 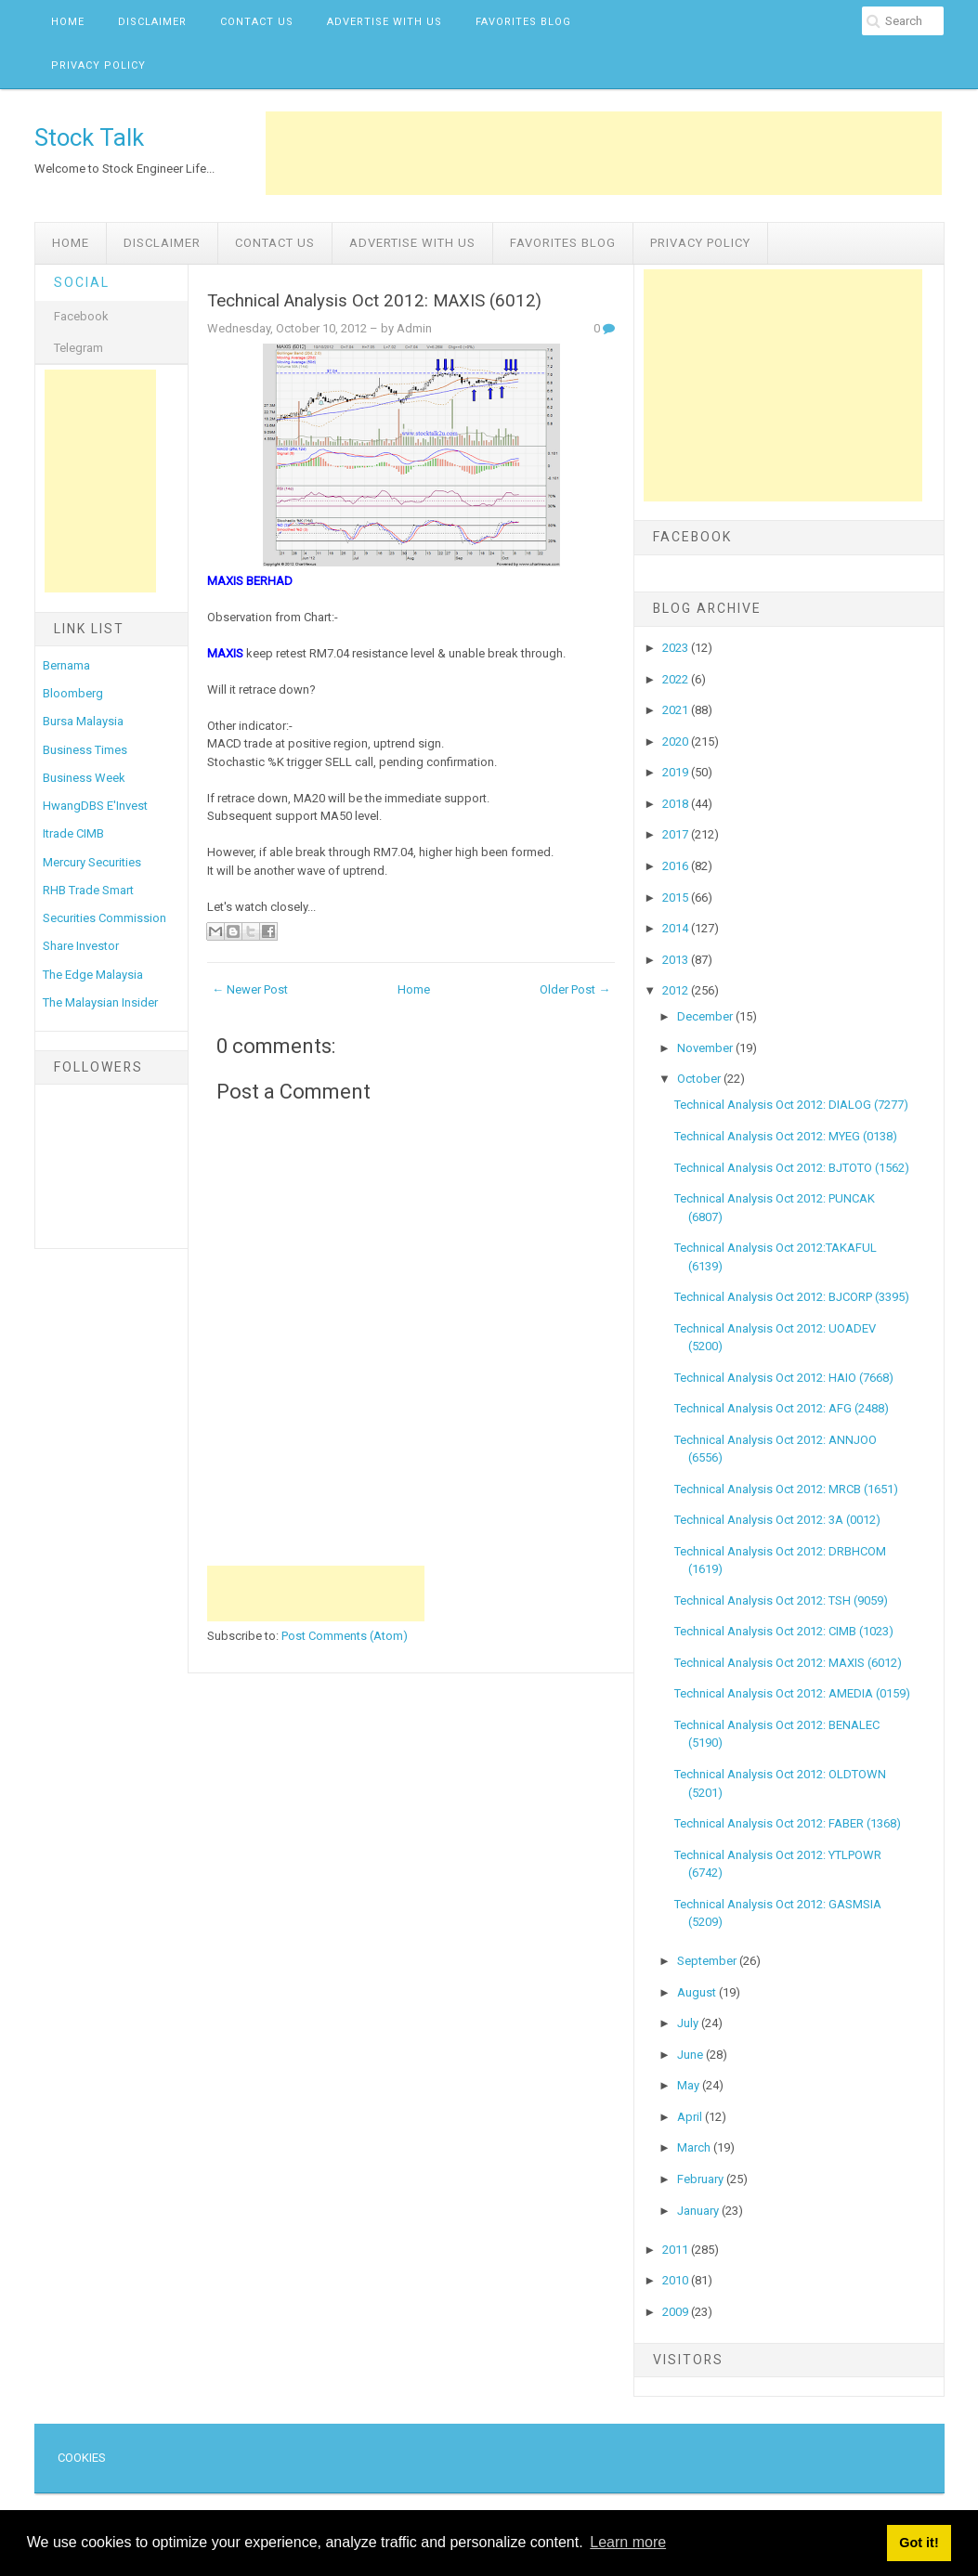 What do you see at coordinates (344, 1636) in the screenshot?
I see `Post Comments (Atom)` at bounding box center [344, 1636].